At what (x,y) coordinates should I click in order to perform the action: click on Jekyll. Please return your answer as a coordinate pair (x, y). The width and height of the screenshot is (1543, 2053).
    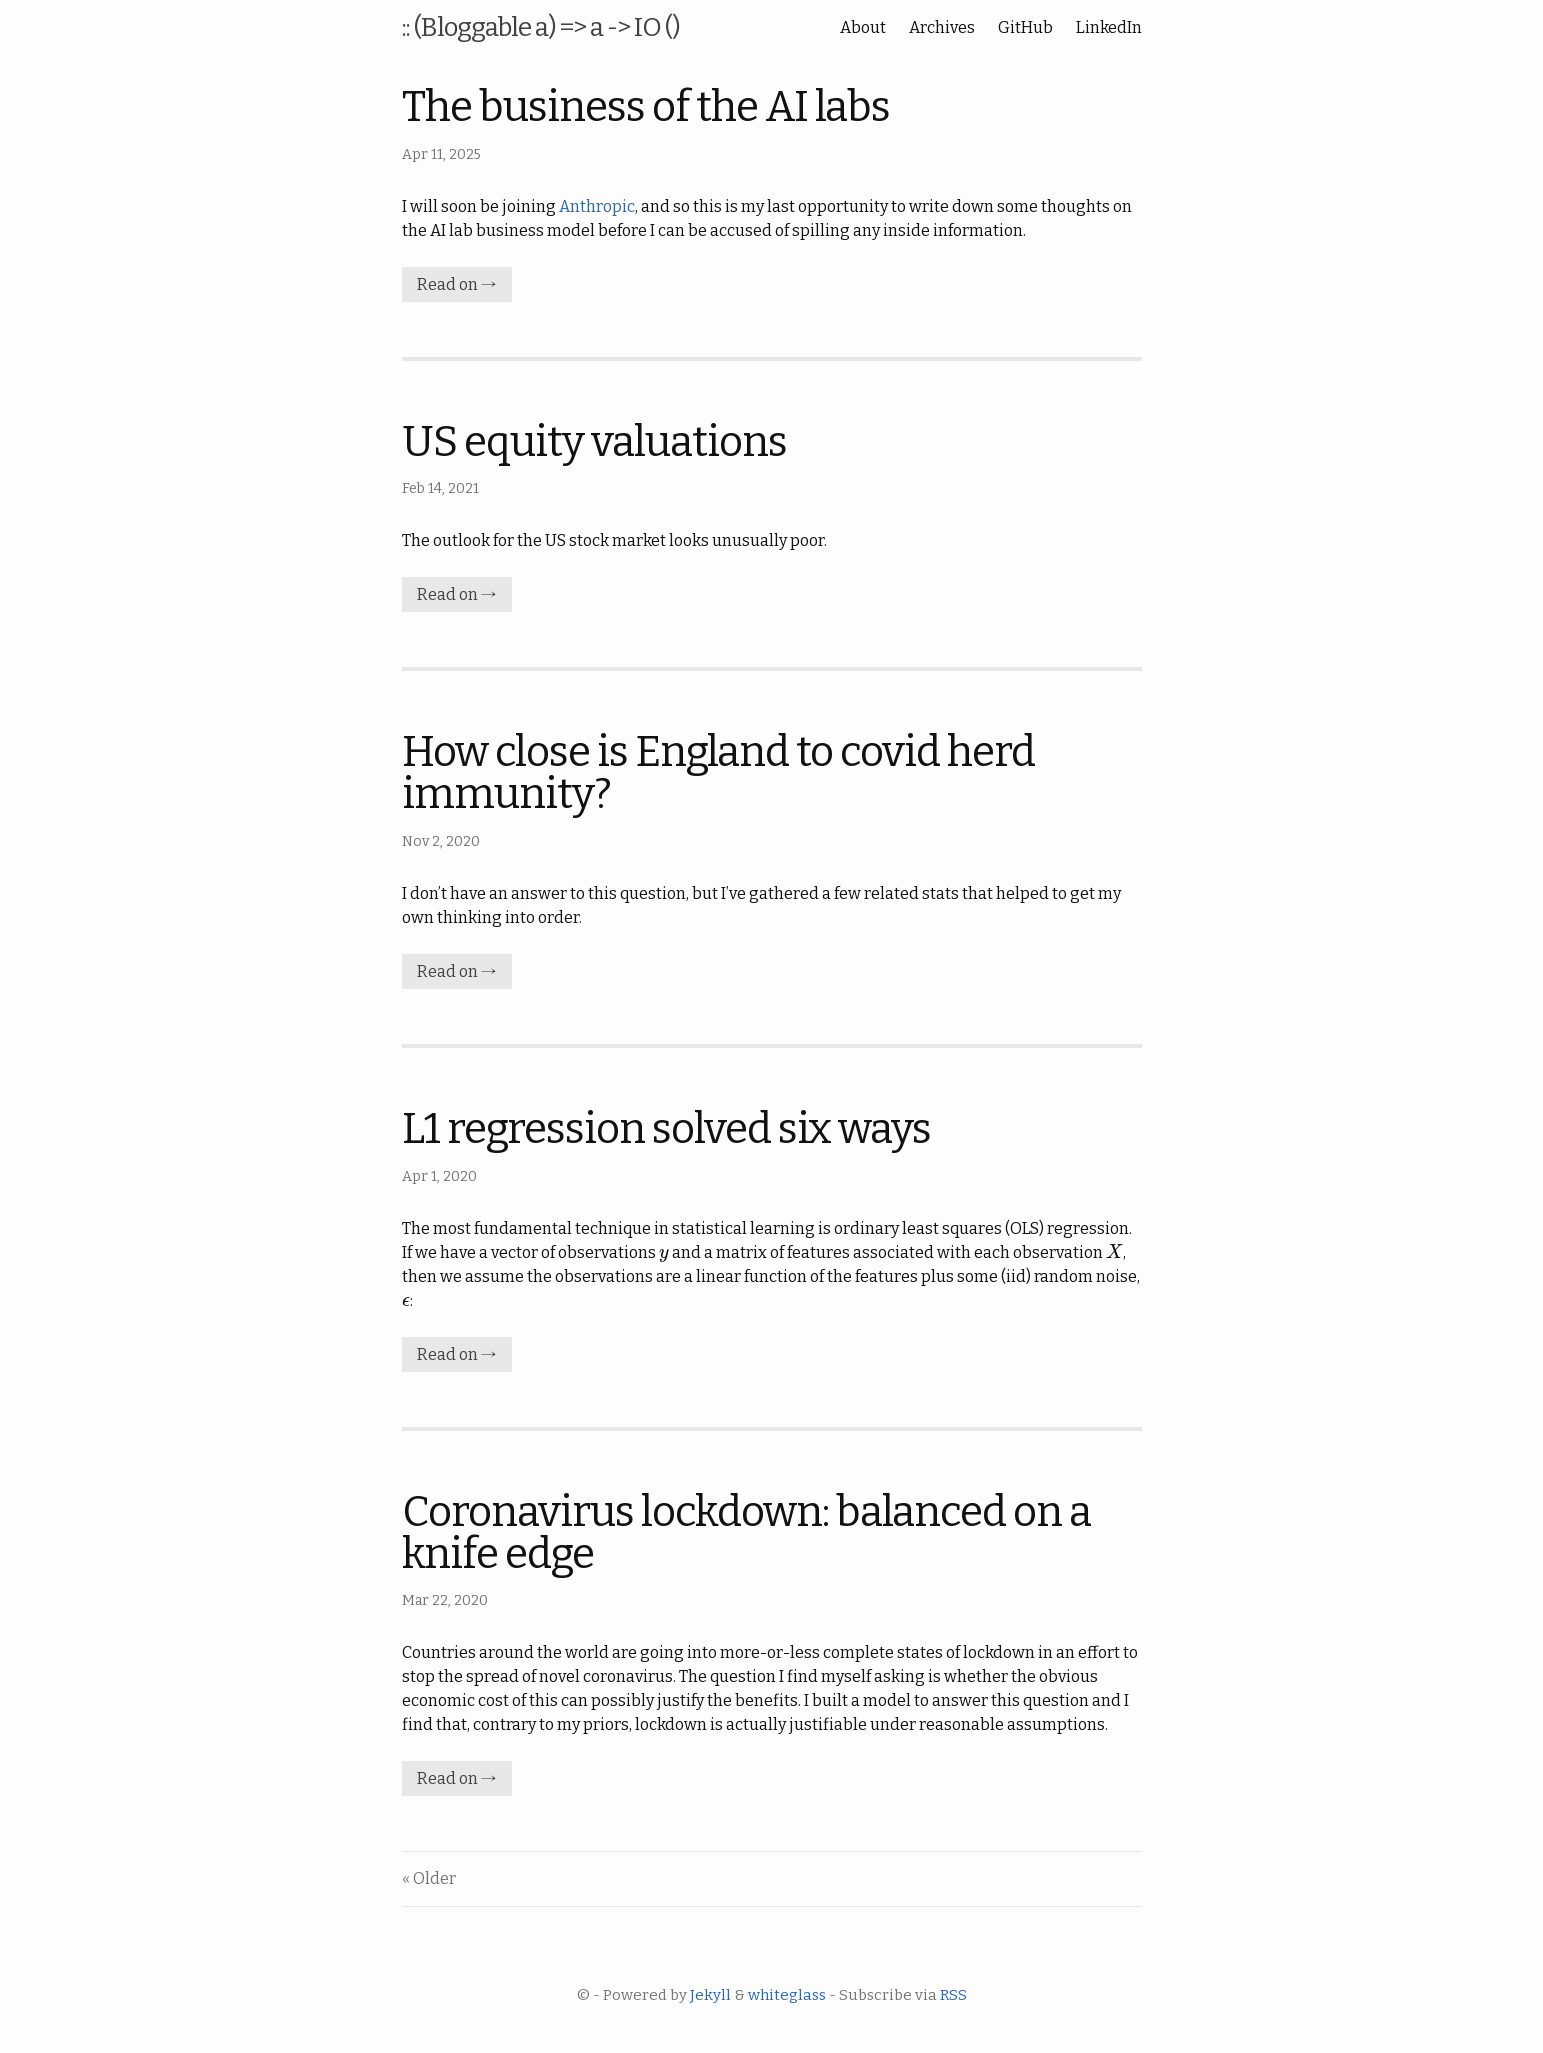
    Looking at the image, I should click on (710, 1995).